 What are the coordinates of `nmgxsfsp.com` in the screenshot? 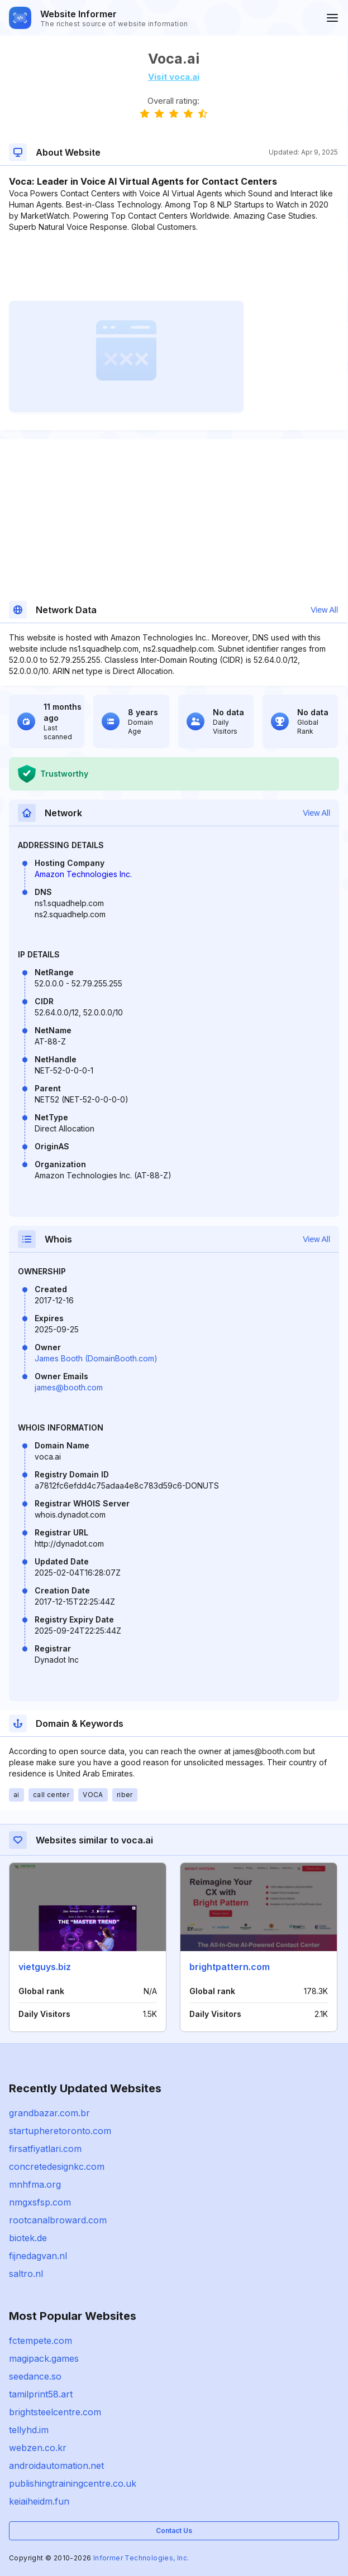 It's located at (40, 2202).